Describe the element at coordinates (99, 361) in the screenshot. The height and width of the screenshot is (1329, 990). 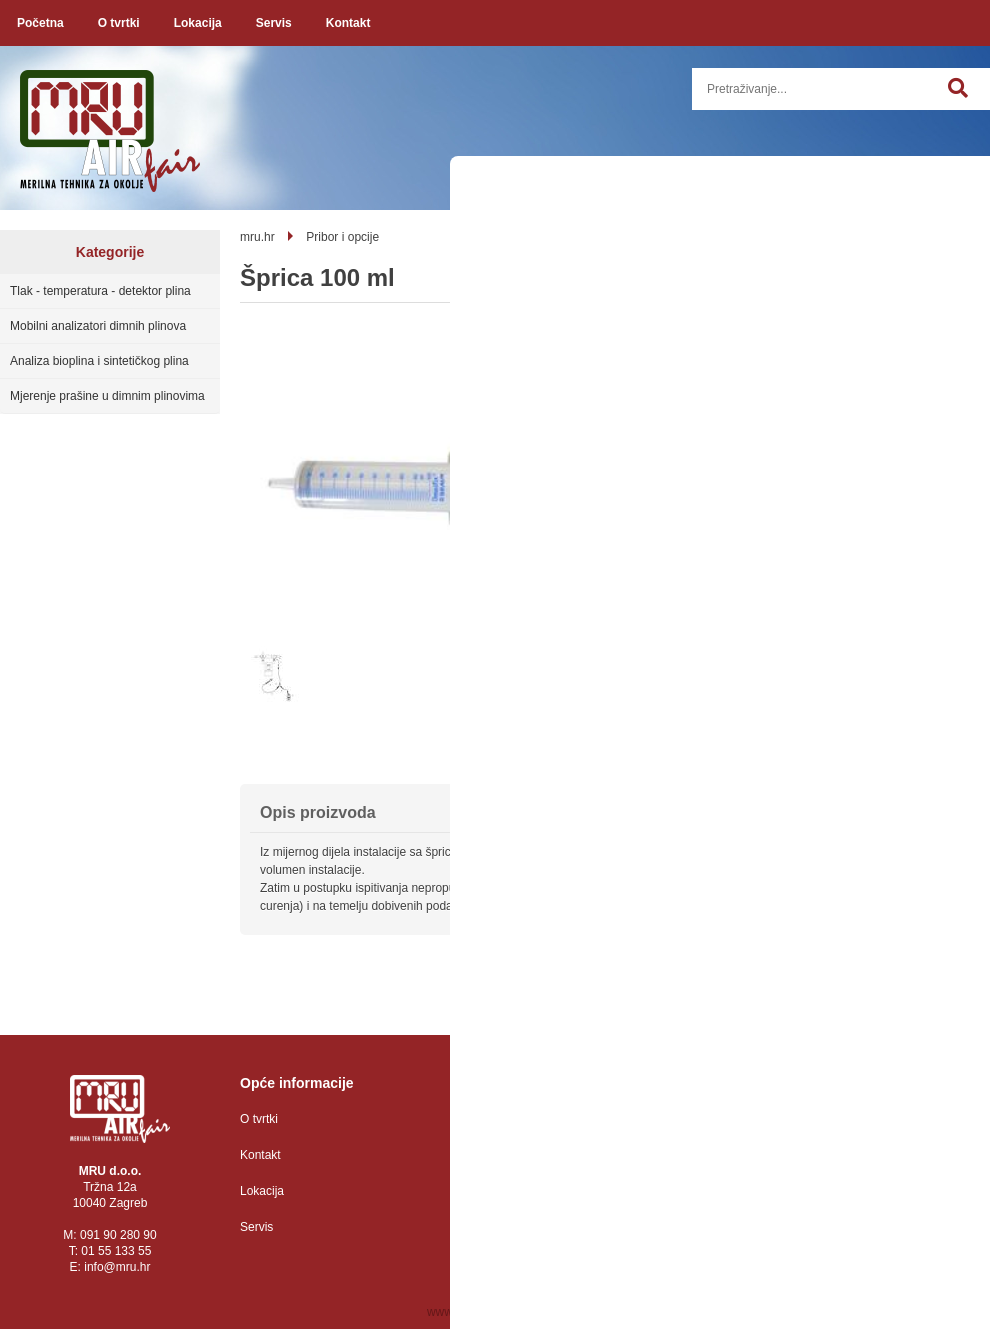
I see `Analiza bioplina i sintetičkog plina` at that location.